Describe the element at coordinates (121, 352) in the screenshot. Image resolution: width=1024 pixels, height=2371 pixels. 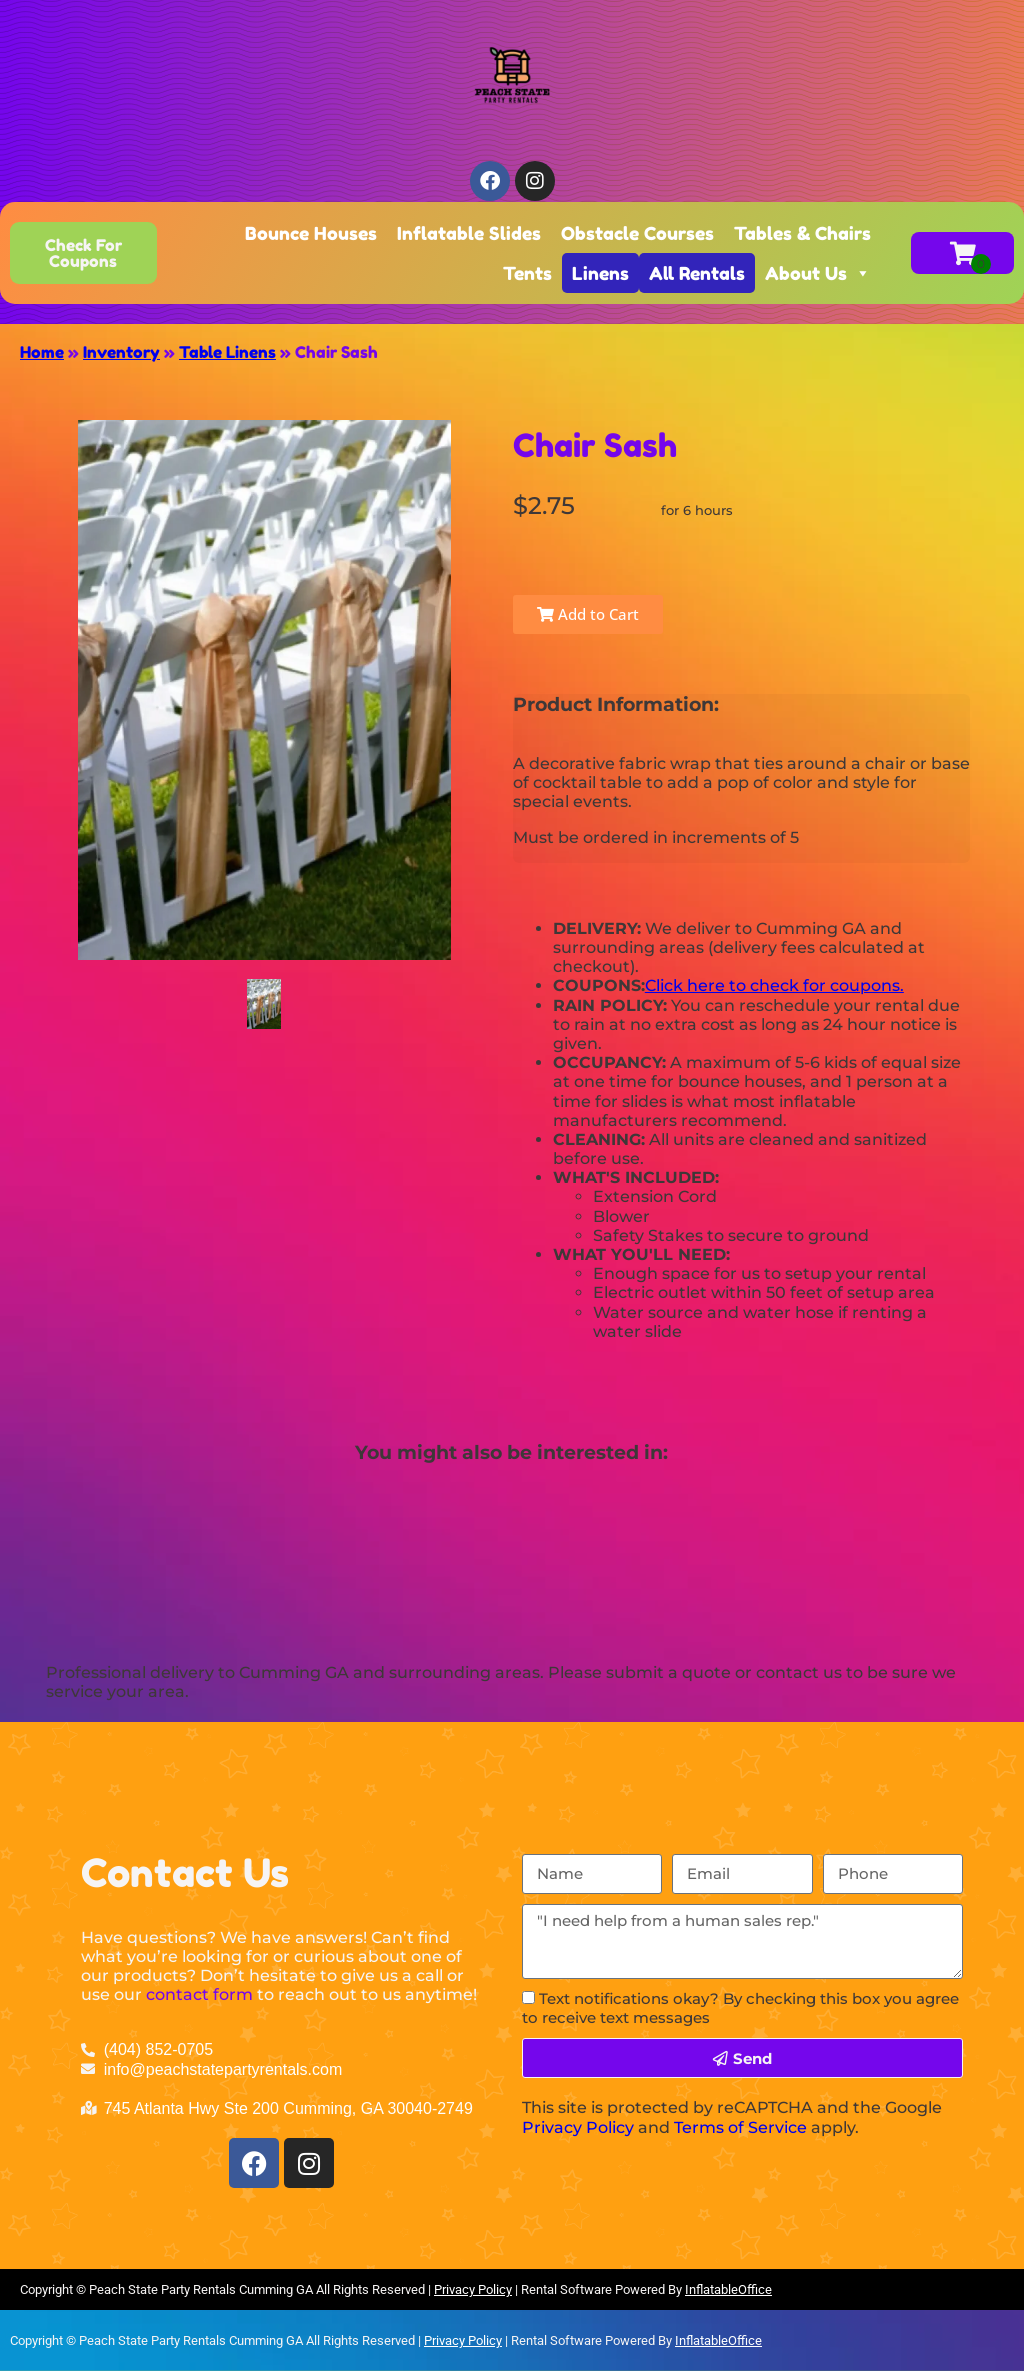
I see `Inventory` at that location.